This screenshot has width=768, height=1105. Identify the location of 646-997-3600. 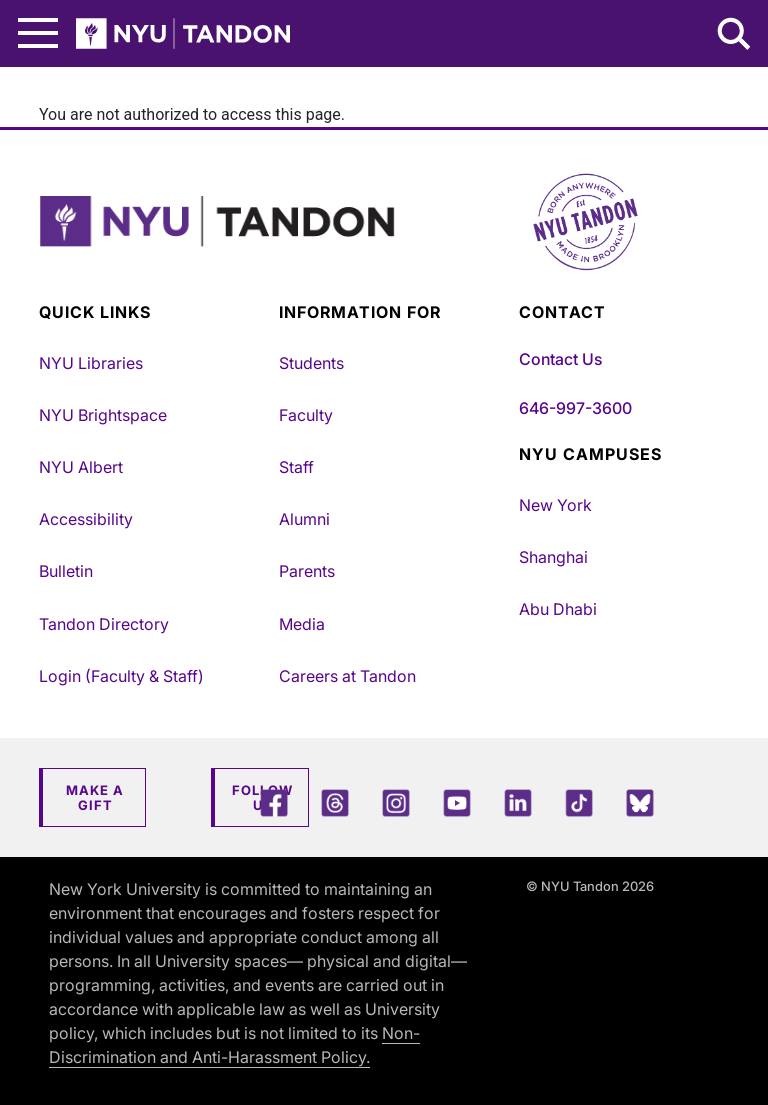
(575, 408).